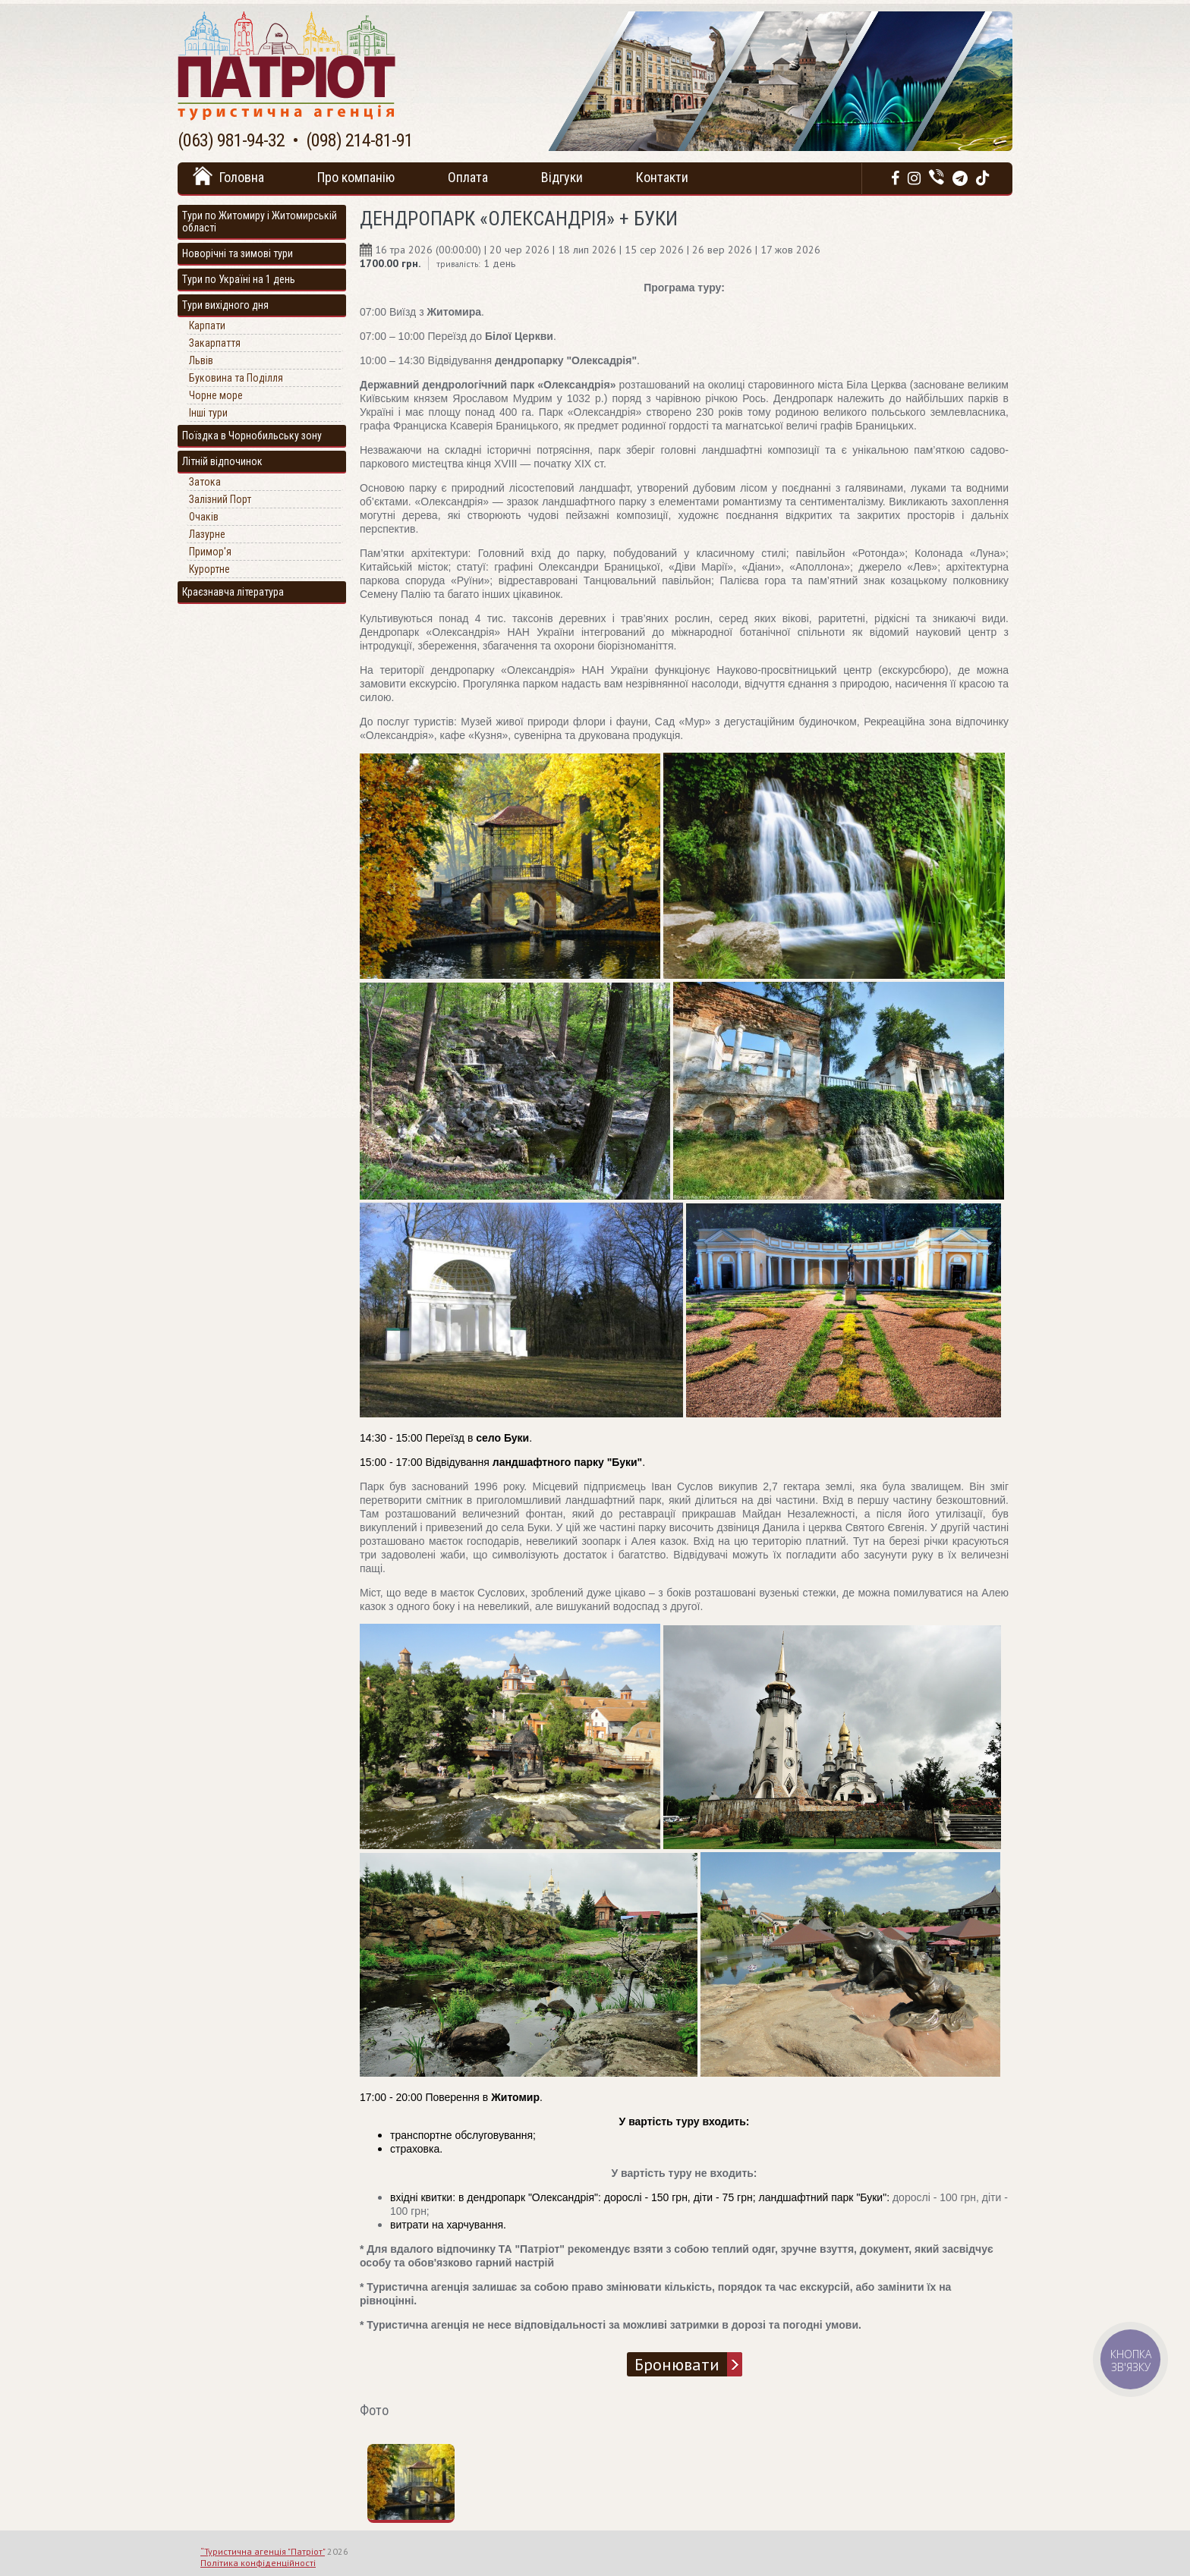  What do you see at coordinates (204, 517) in the screenshot?
I see `Очаків` at bounding box center [204, 517].